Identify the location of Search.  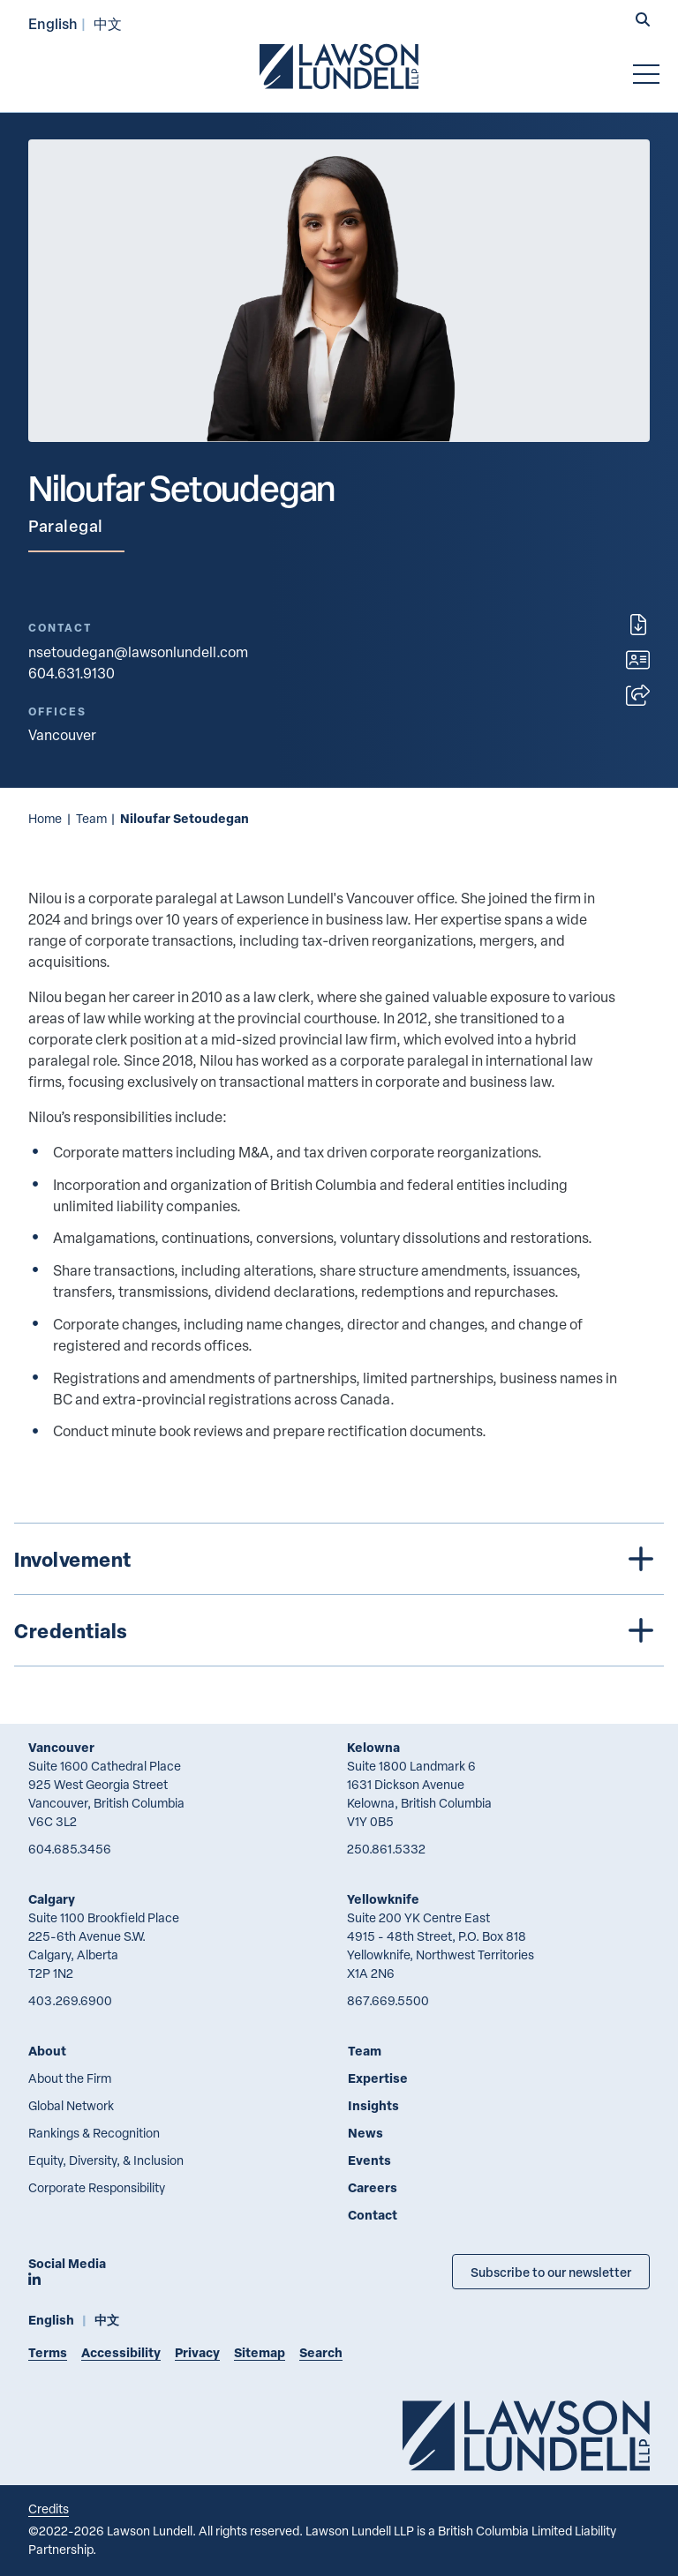
(321, 2352).